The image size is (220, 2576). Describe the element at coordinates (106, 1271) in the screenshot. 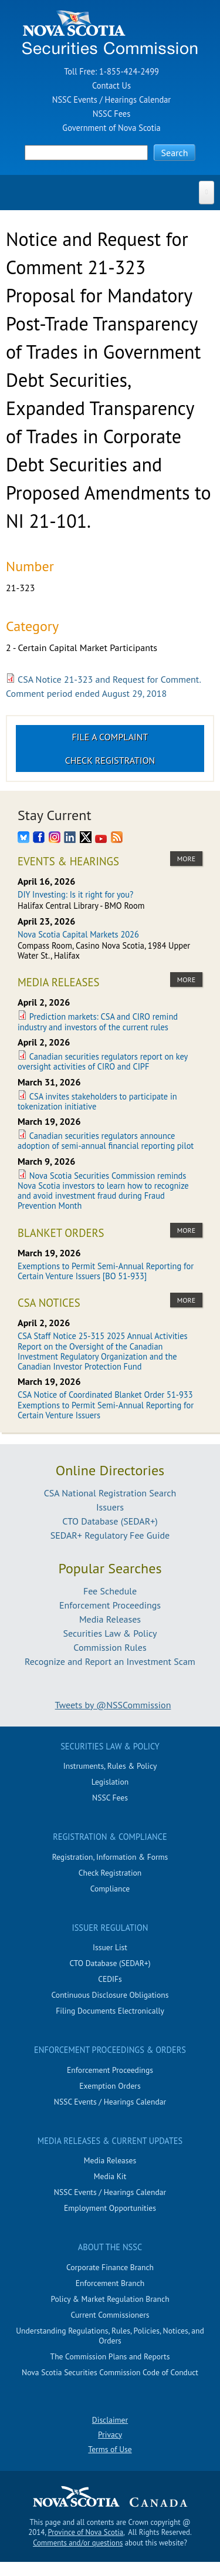

I see `Exemptions to Permit Semi-Annual Reporting for Certain Venture Issuers [BO 51-933]` at that location.